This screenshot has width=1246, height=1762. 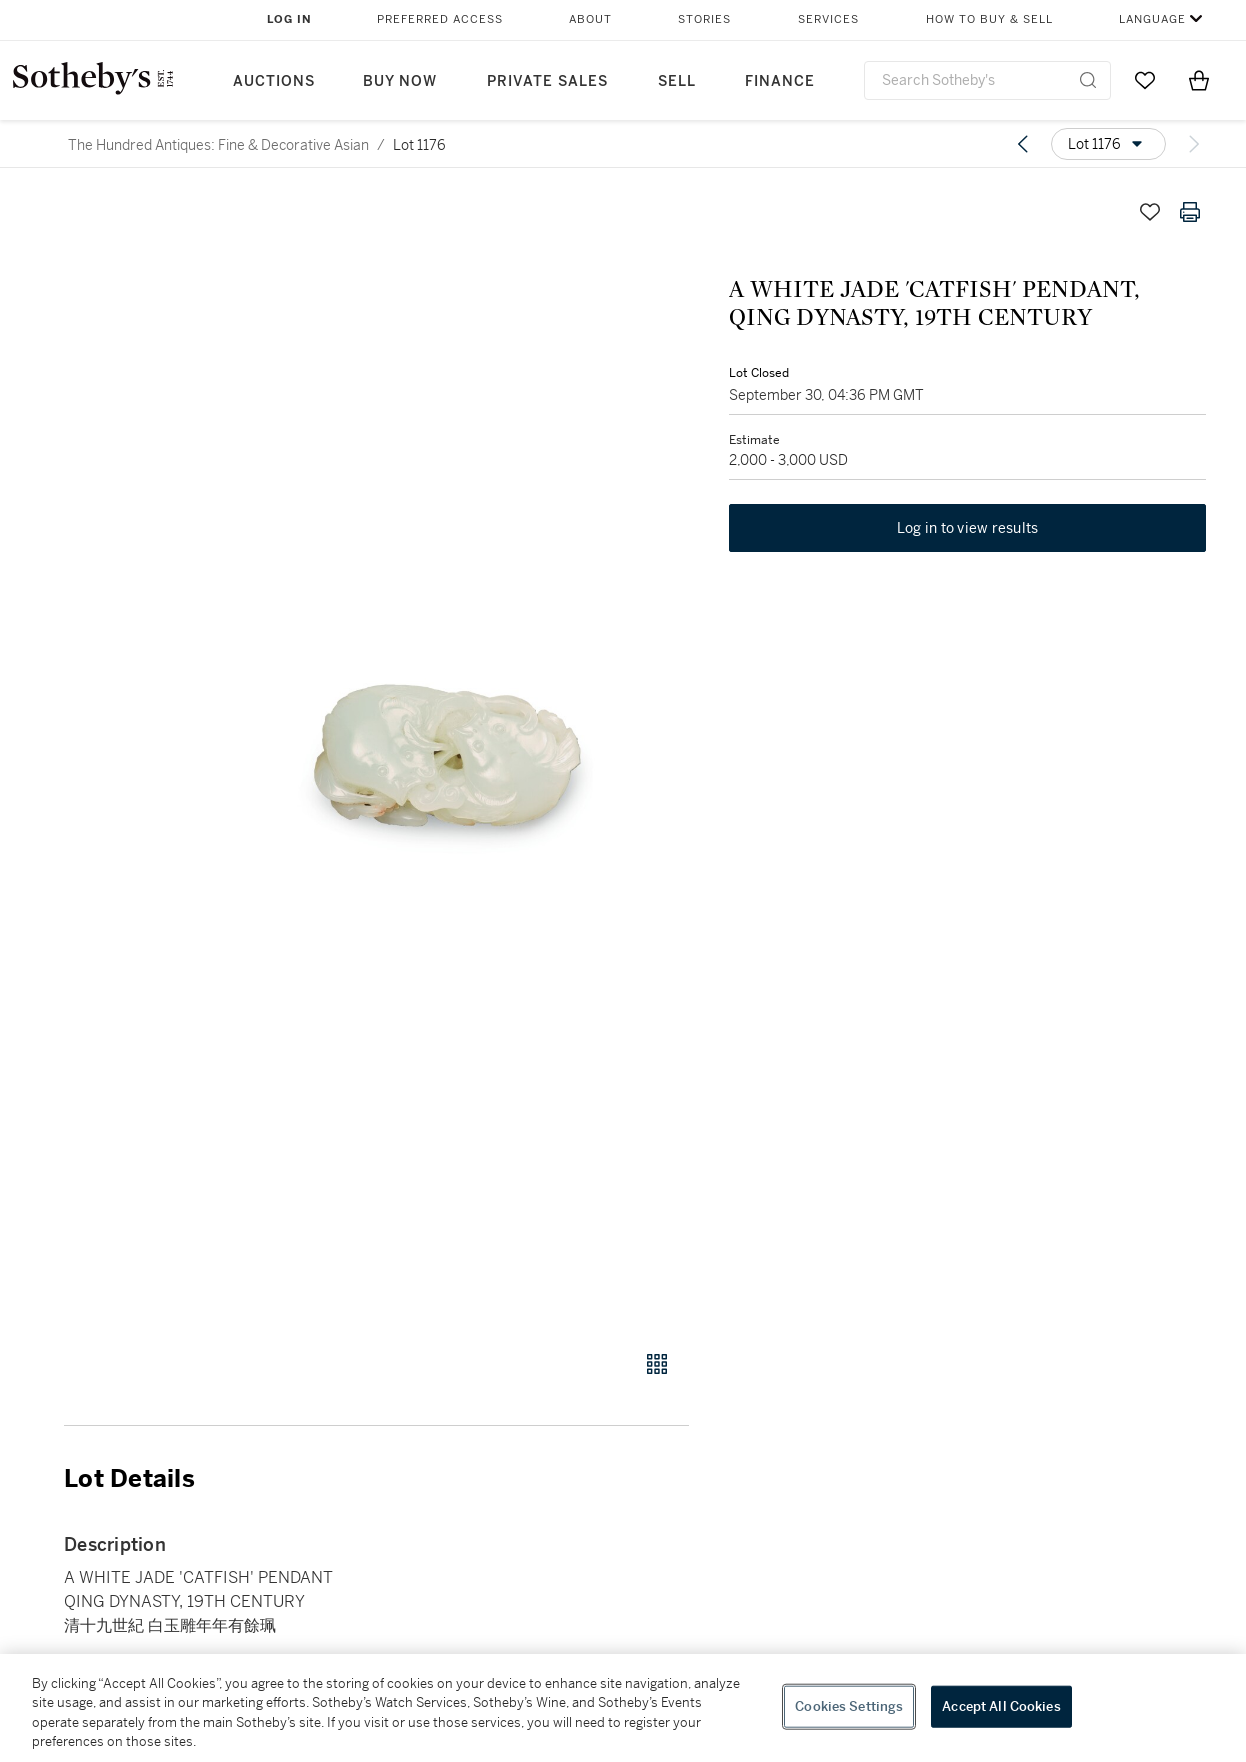 What do you see at coordinates (440, 19) in the screenshot?
I see `Preferred Access` at bounding box center [440, 19].